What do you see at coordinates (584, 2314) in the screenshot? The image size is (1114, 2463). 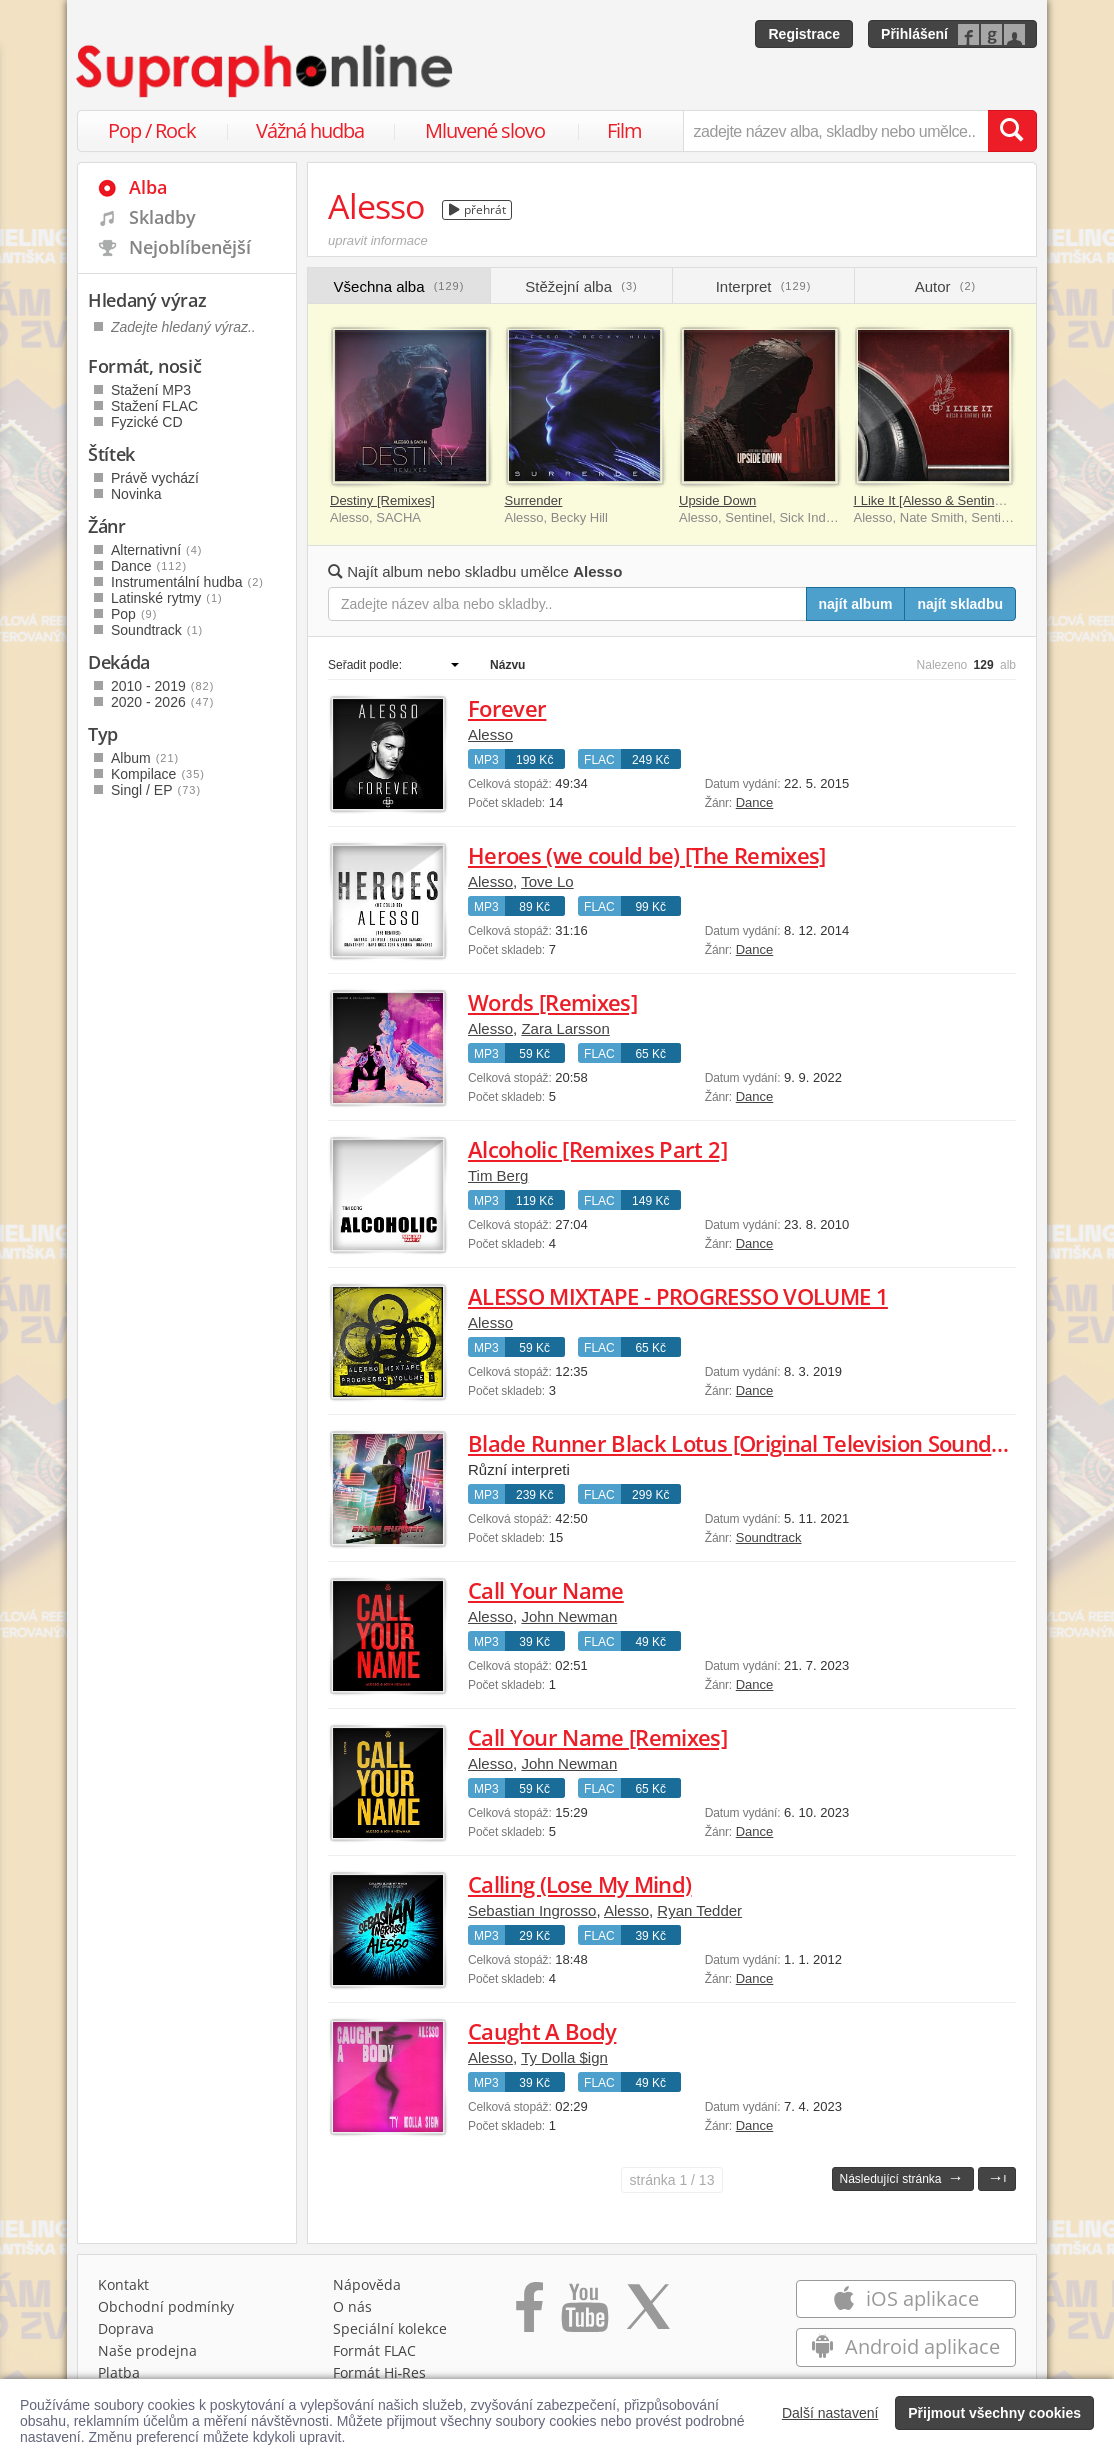 I see `[Přejít na Youtube kanál Supraphonu]` at bounding box center [584, 2314].